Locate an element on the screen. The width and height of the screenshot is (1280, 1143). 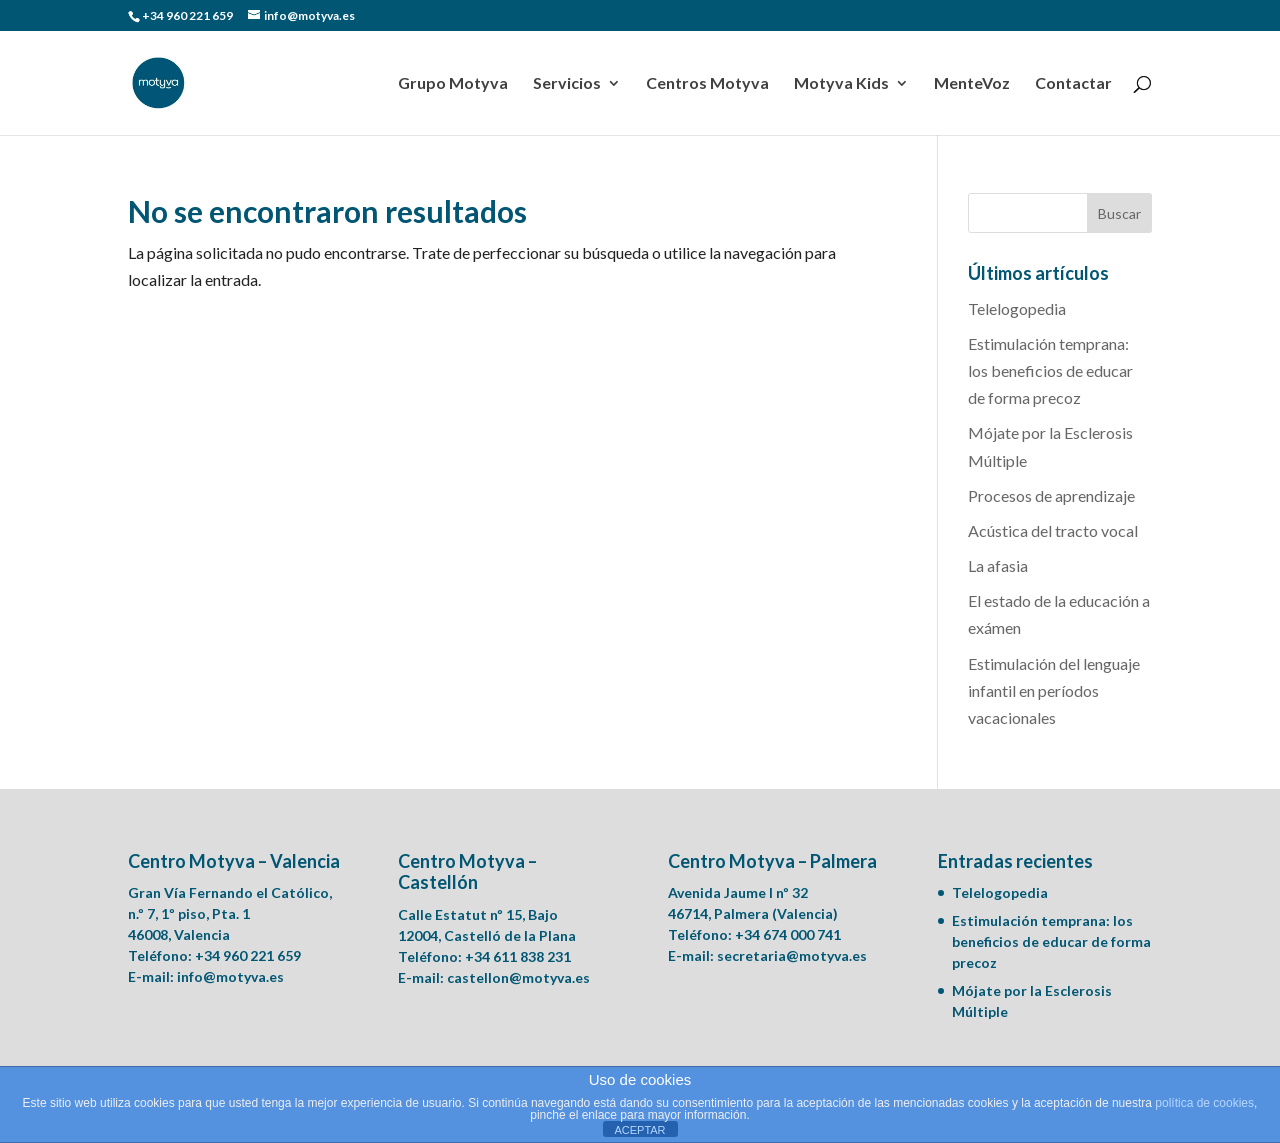
ACEPTAR is located at coordinates (639, 1130).